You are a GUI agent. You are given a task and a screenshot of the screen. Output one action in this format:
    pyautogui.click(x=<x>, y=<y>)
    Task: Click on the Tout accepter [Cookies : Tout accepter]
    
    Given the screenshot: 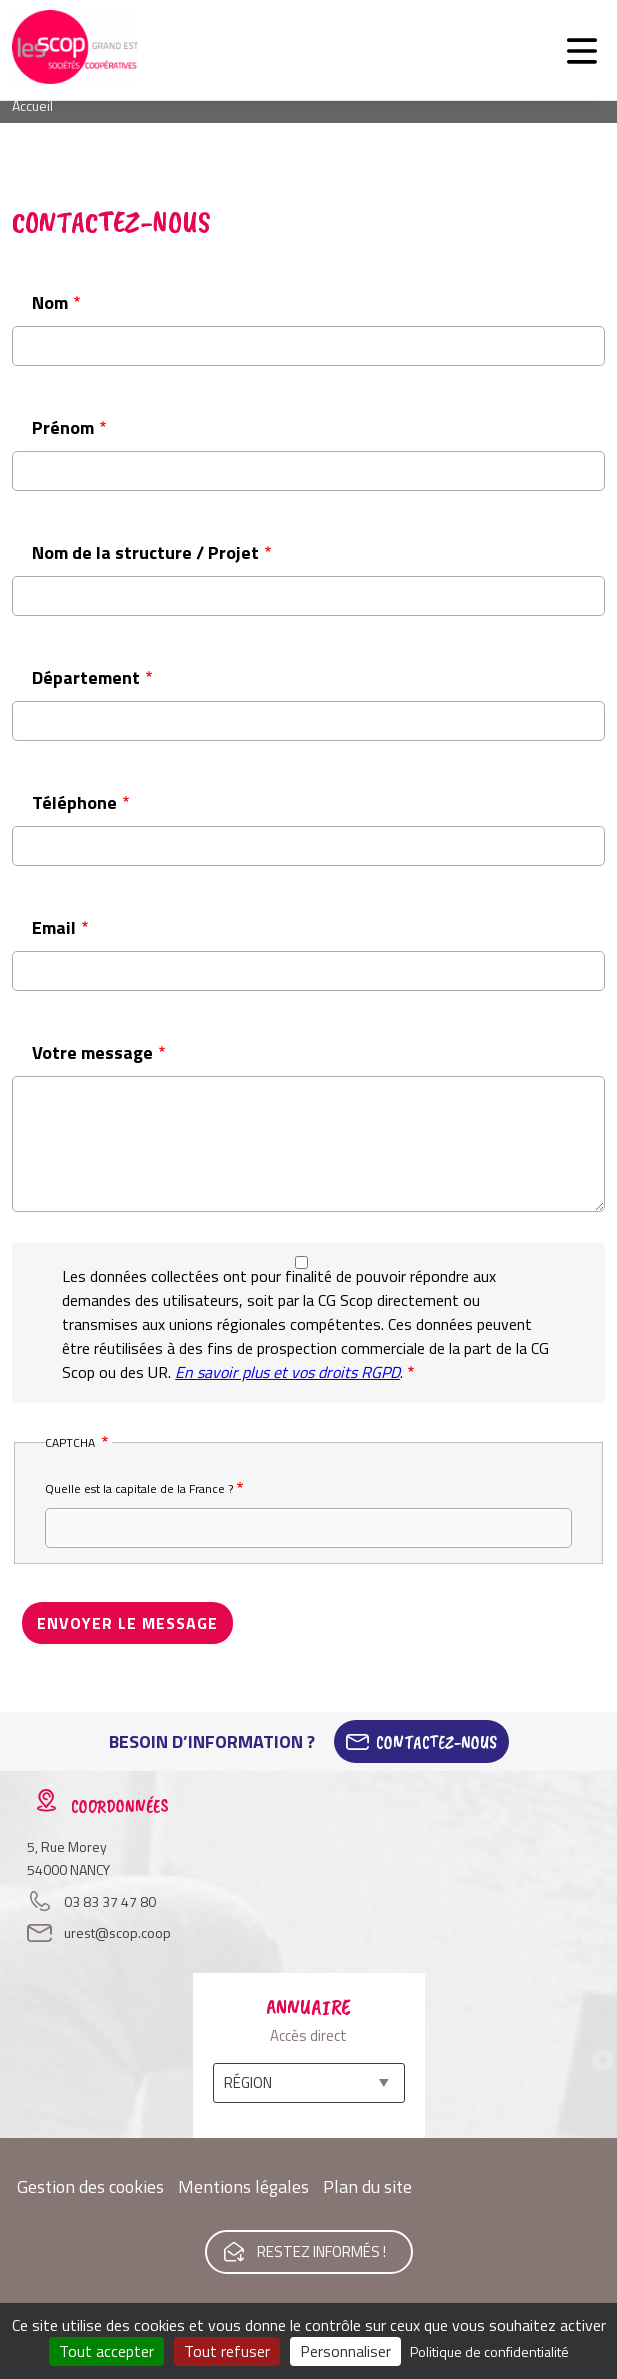 What is the action you would take?
    pyautogui.click(x=106, y=2351)
    